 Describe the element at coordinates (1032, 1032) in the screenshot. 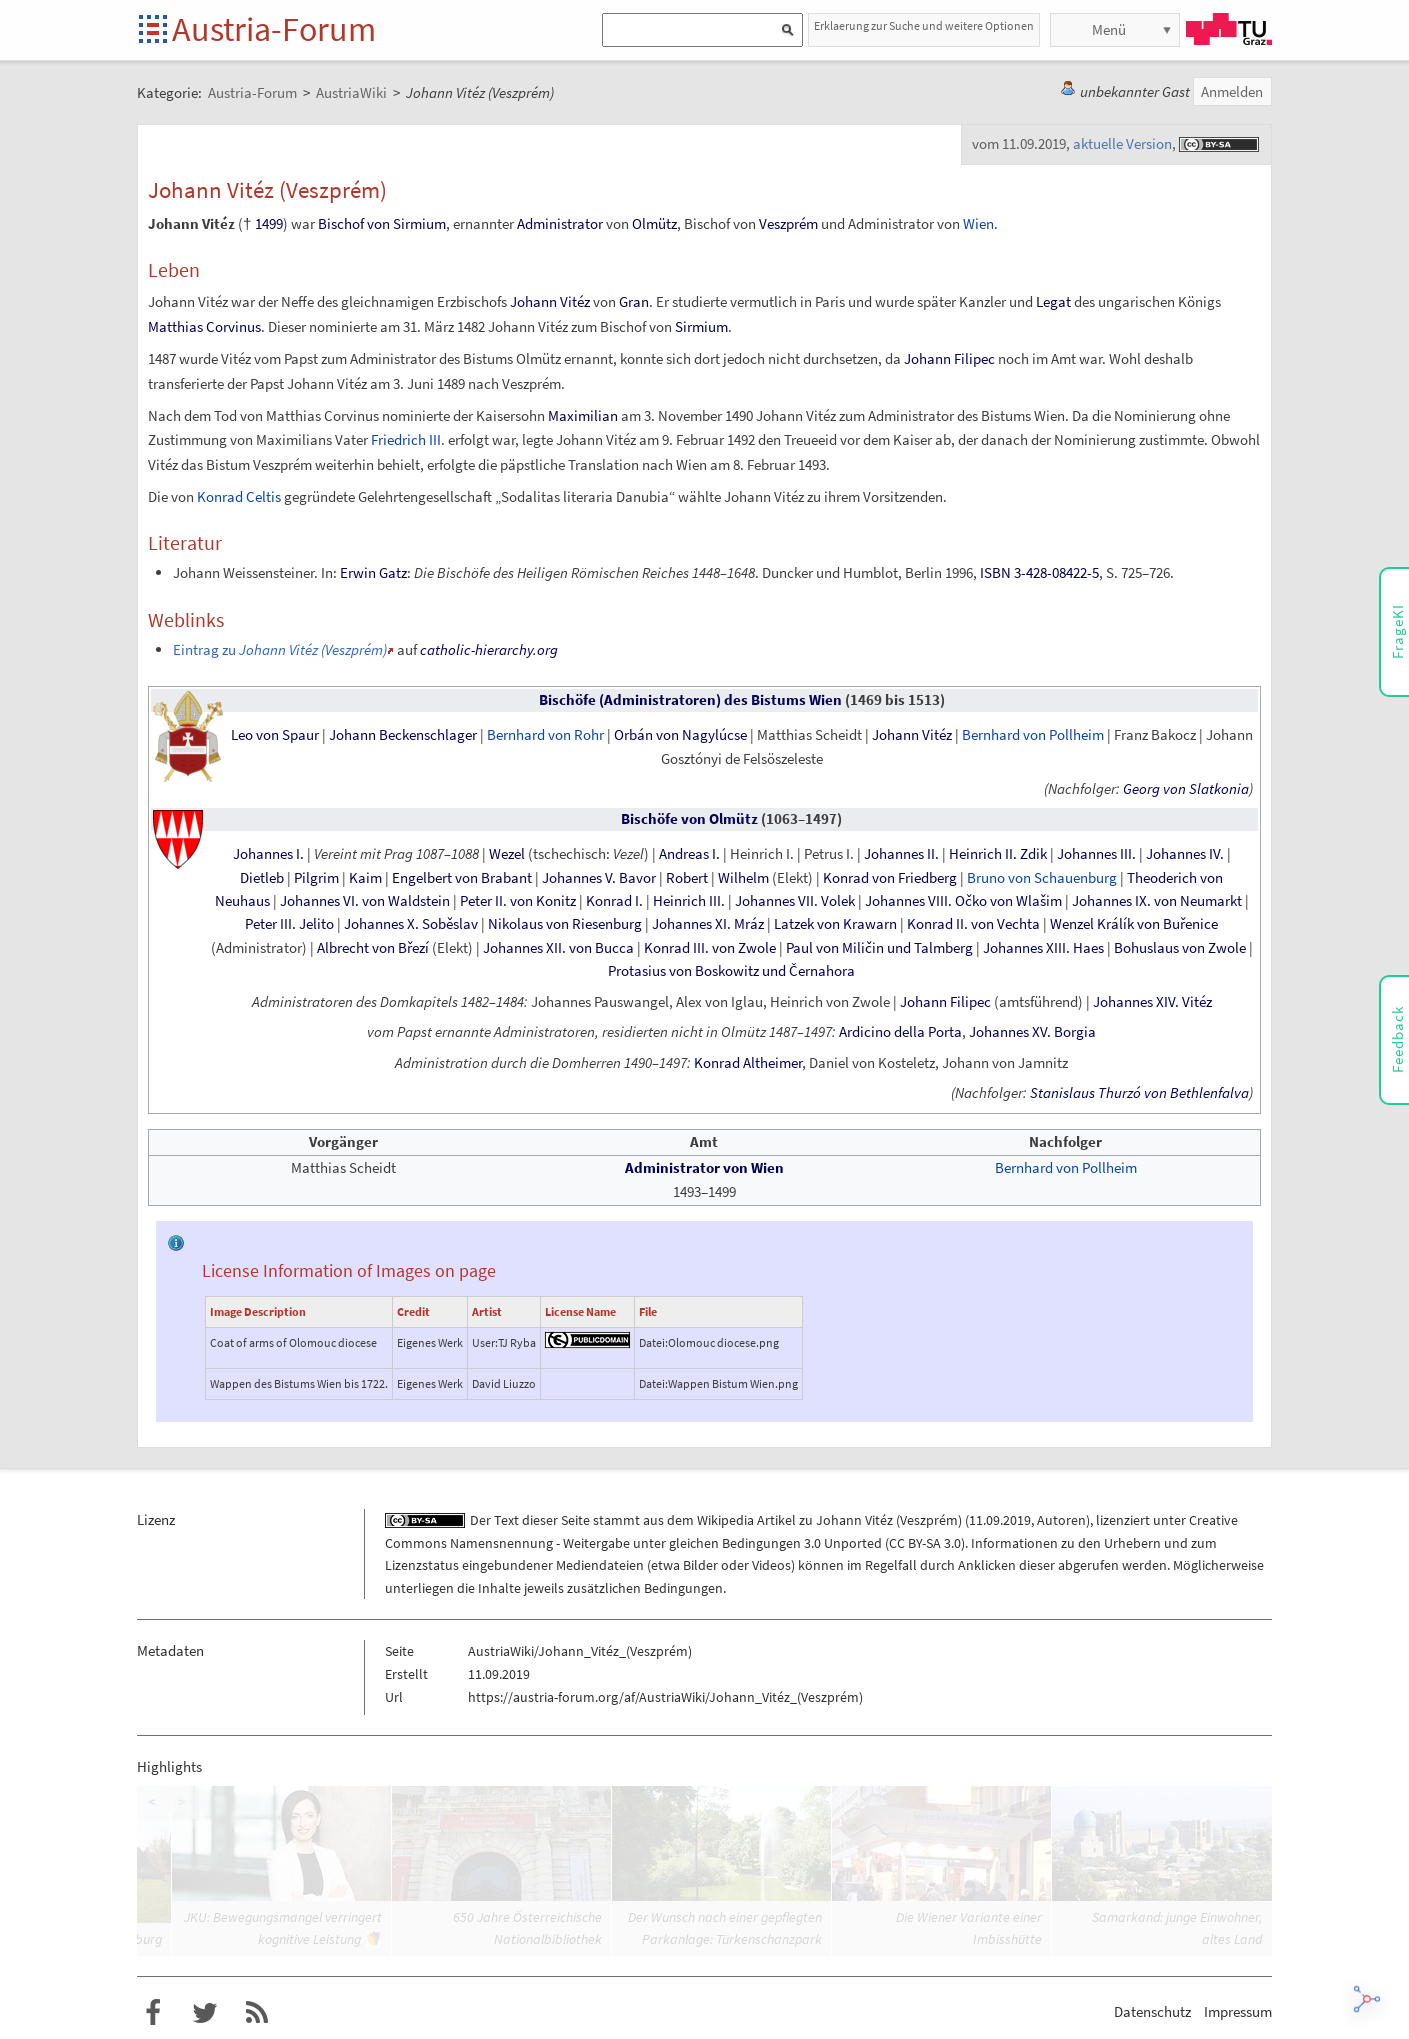

I see `Johannes XV. Borgia` at that location.